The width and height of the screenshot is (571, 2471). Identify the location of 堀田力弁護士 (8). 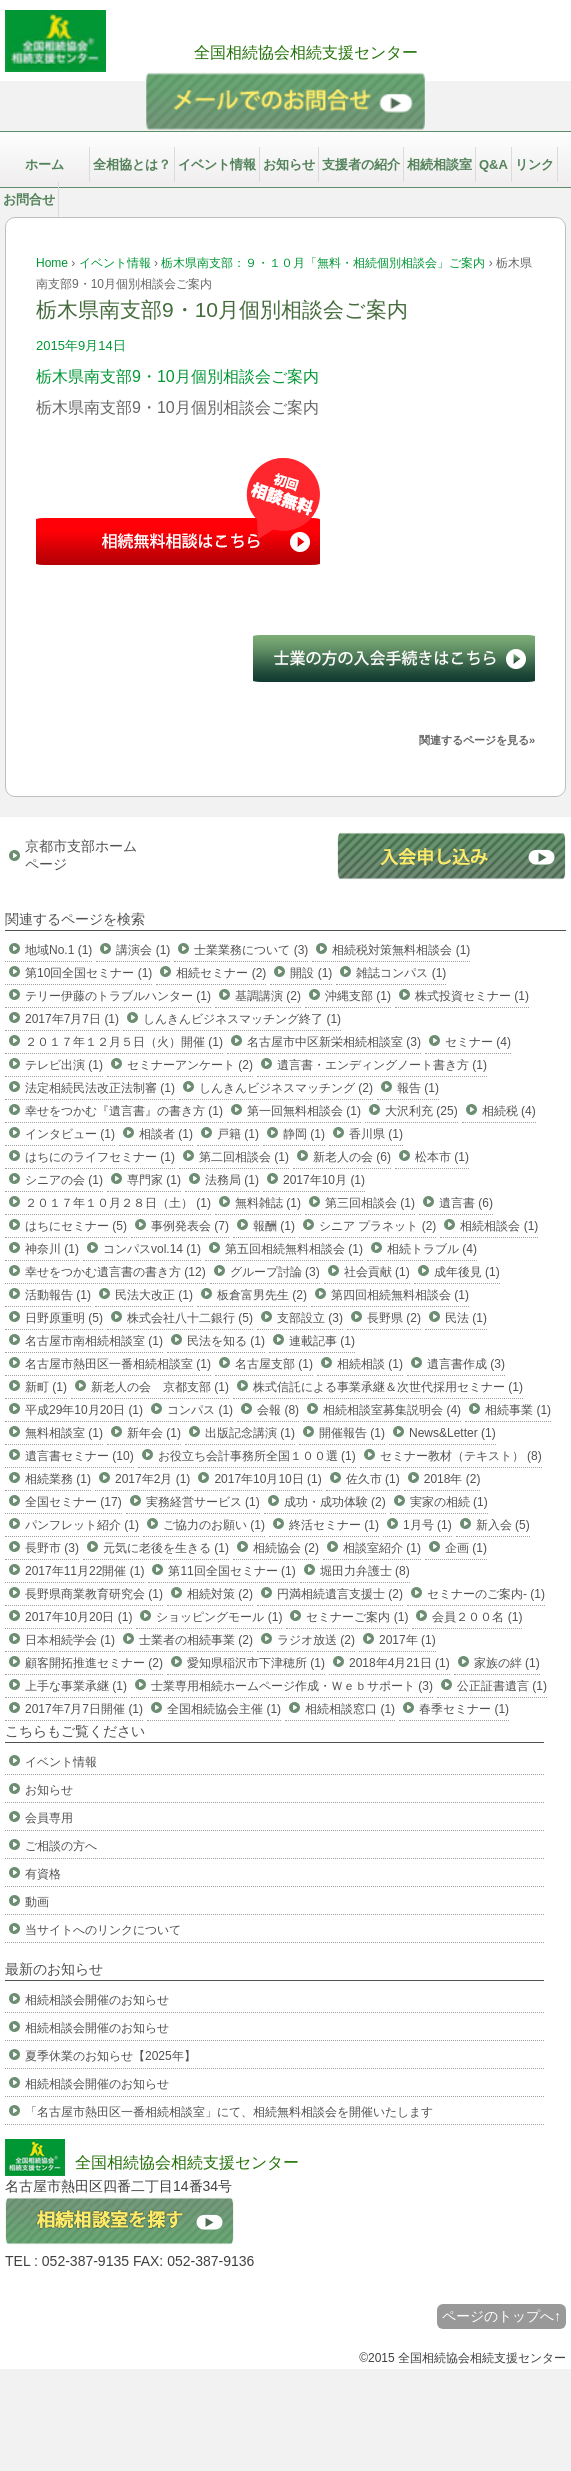
(365, 1571).